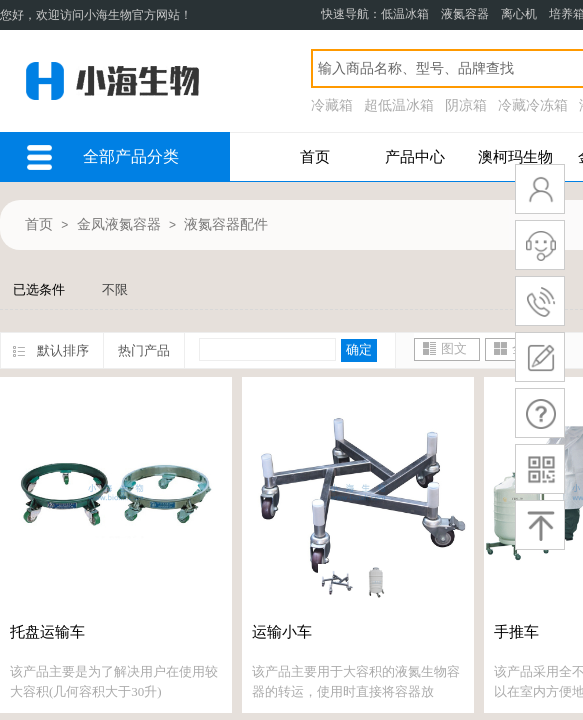 This screenshot has height=720, width=583. Describe the element at coordinates (415, 157) in the screenshot. I see `产品中心` at that location.